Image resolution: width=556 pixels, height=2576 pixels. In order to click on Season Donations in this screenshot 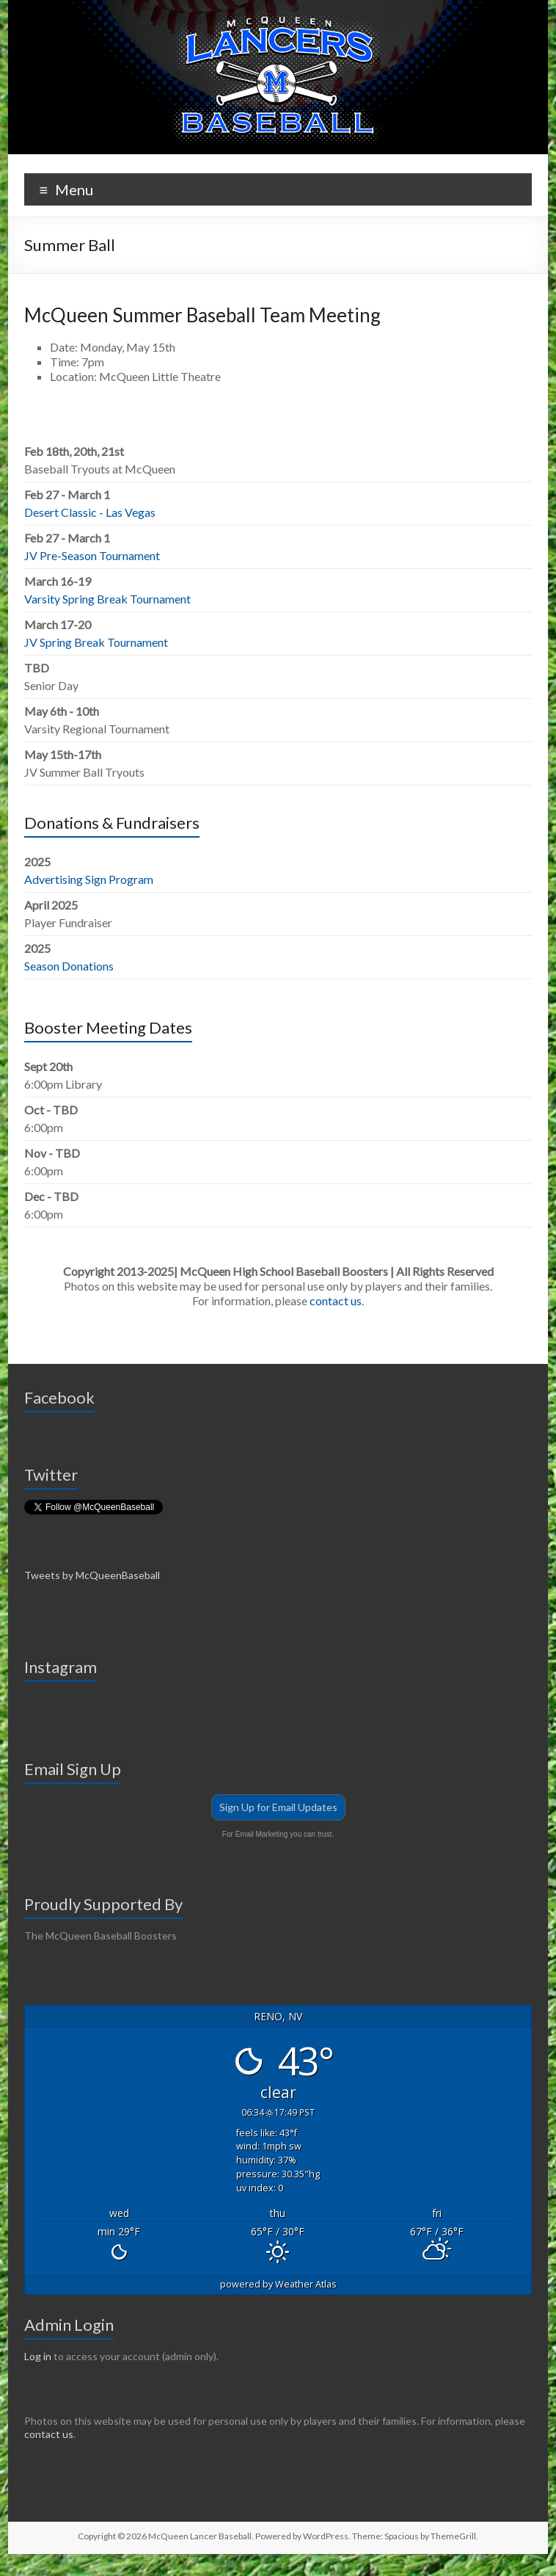, I will do `click(69, 966)`.